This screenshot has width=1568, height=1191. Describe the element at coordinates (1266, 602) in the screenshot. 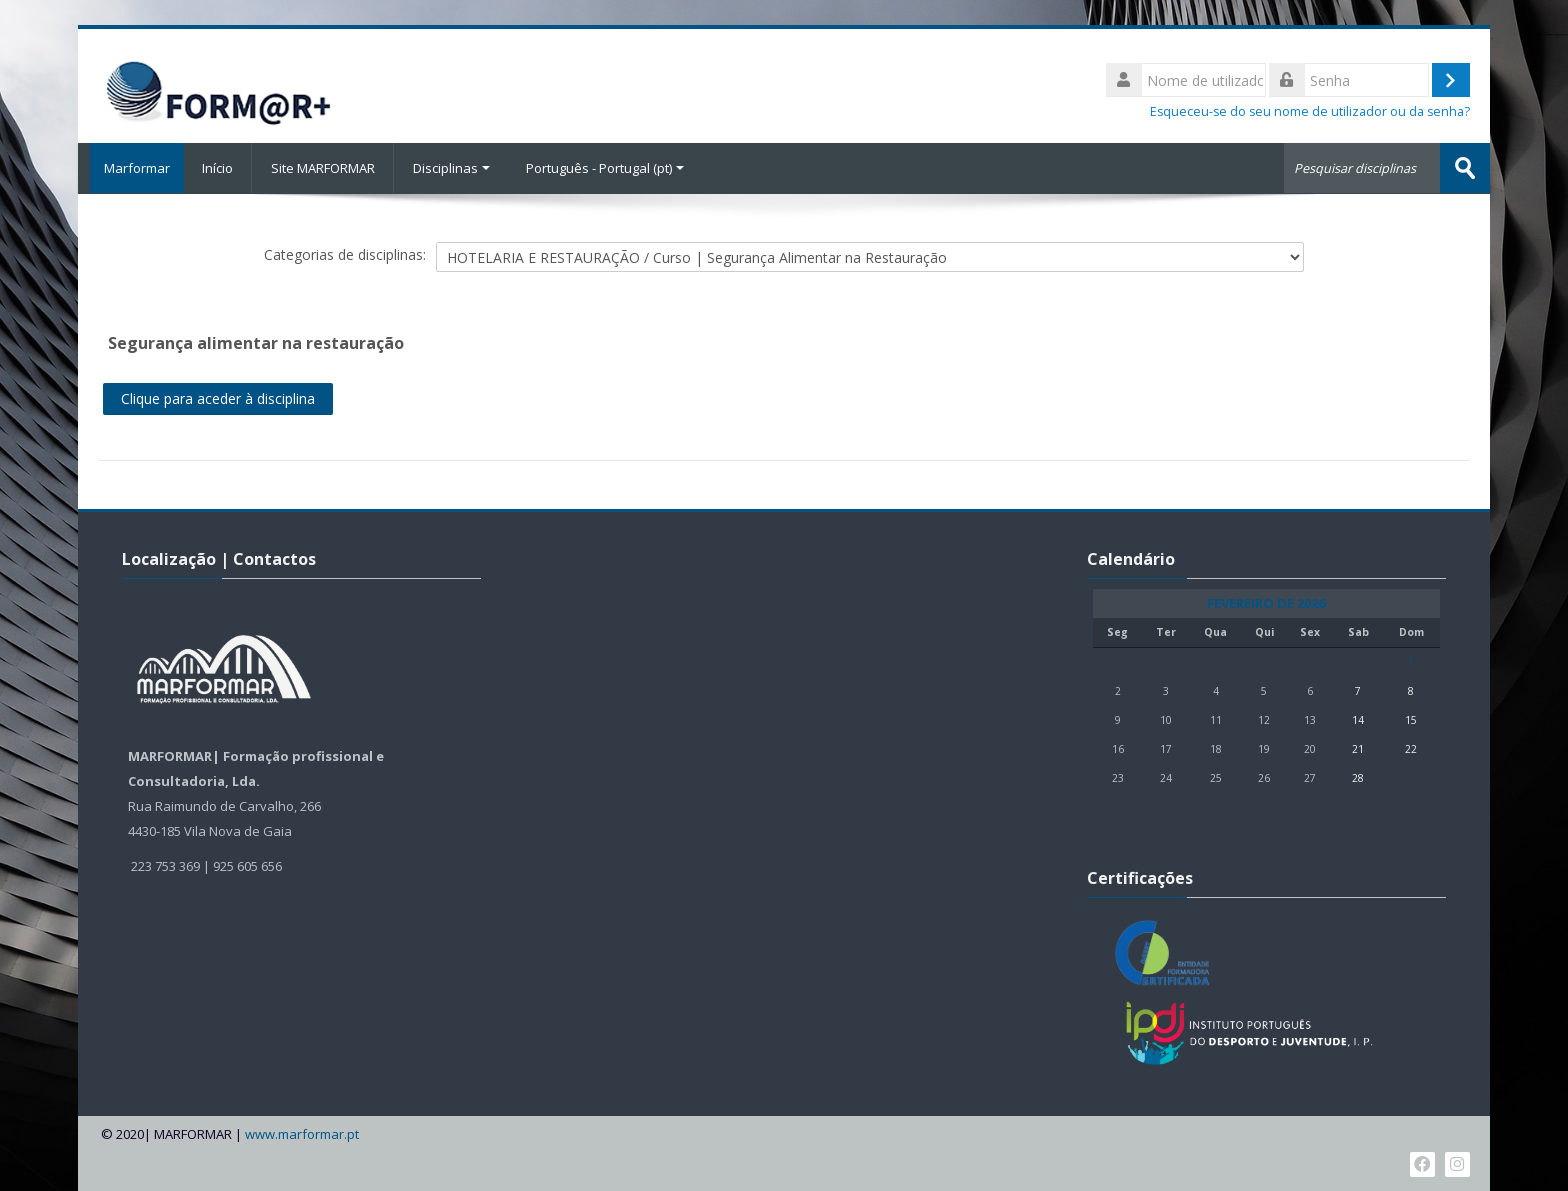

I see `Fevereiro de 2026` at that location.